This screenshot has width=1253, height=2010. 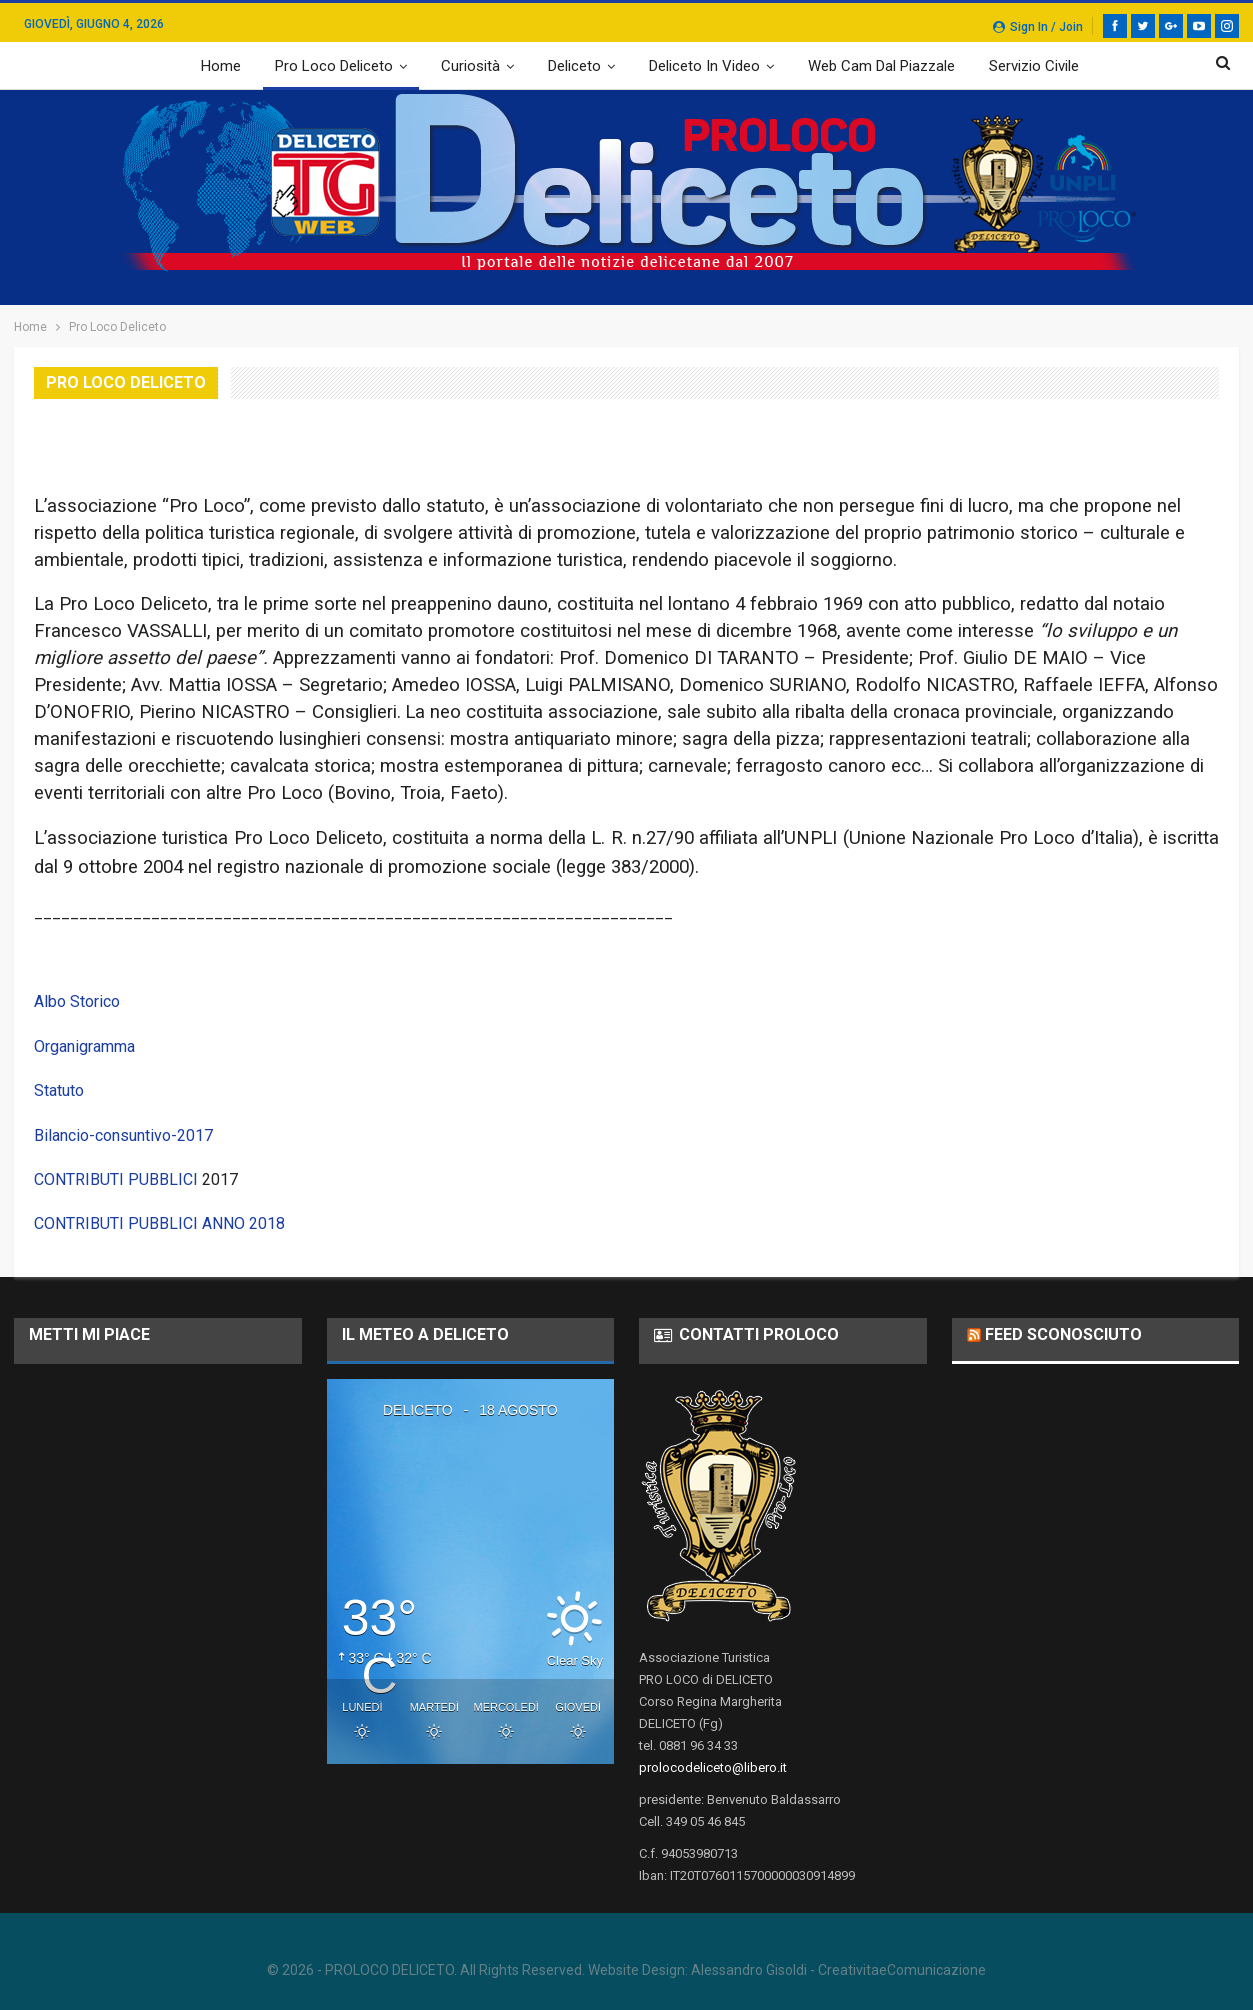 What do you see at coordinates (704, 66) in the screenshot?
I see `Deliceto in video` at bounding box center [704, 66].